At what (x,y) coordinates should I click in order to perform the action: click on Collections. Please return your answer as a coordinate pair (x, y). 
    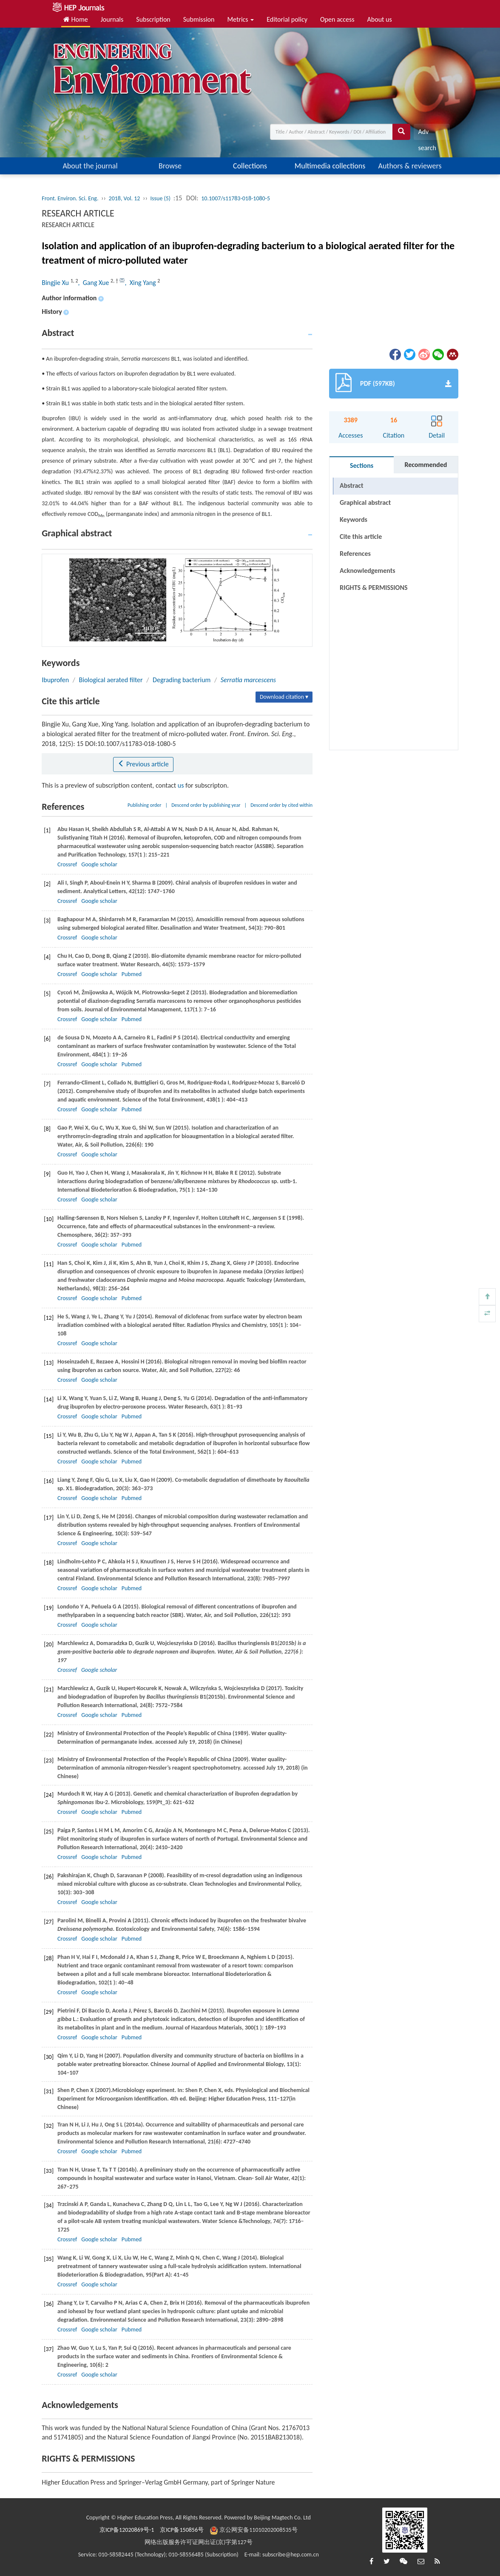
    Looking at the image, I should click on (250, 166).